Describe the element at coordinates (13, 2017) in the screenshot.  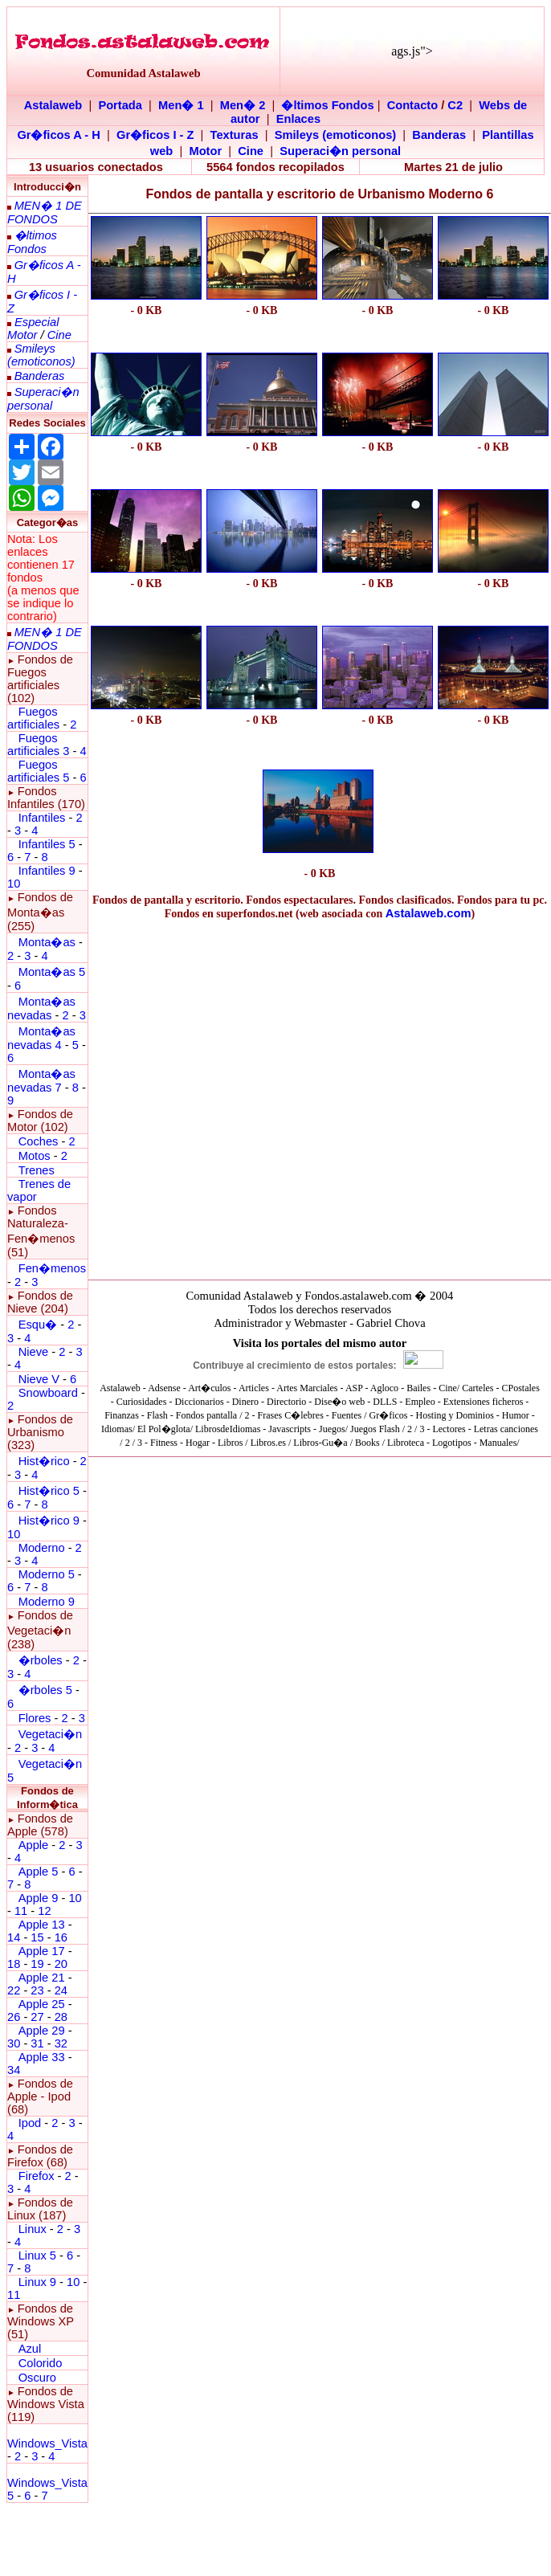
I see `26` at that location.